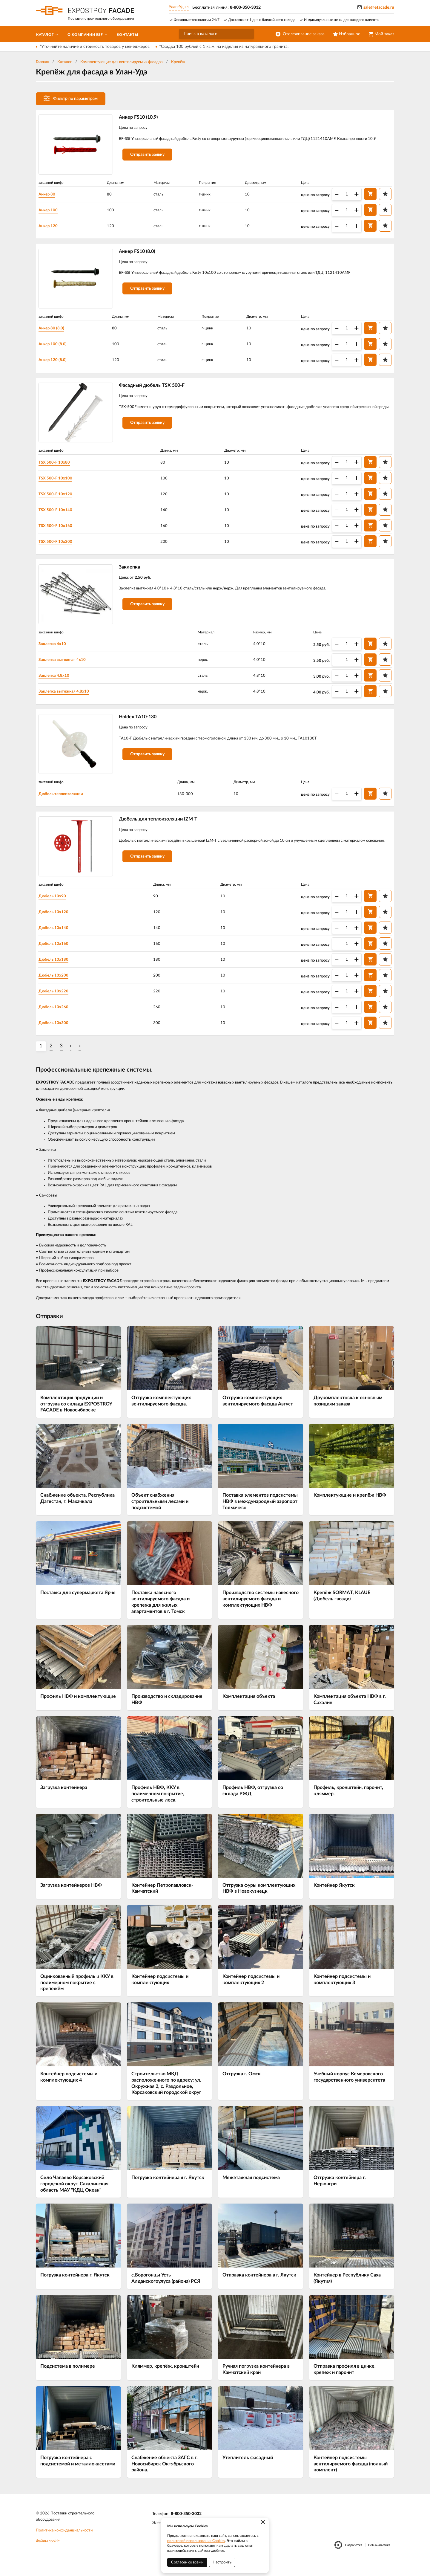  What do you see at coordinates (48, 2552) in the screenshot?
I see `Файлы cookie` at bounding box center [48, 2552].